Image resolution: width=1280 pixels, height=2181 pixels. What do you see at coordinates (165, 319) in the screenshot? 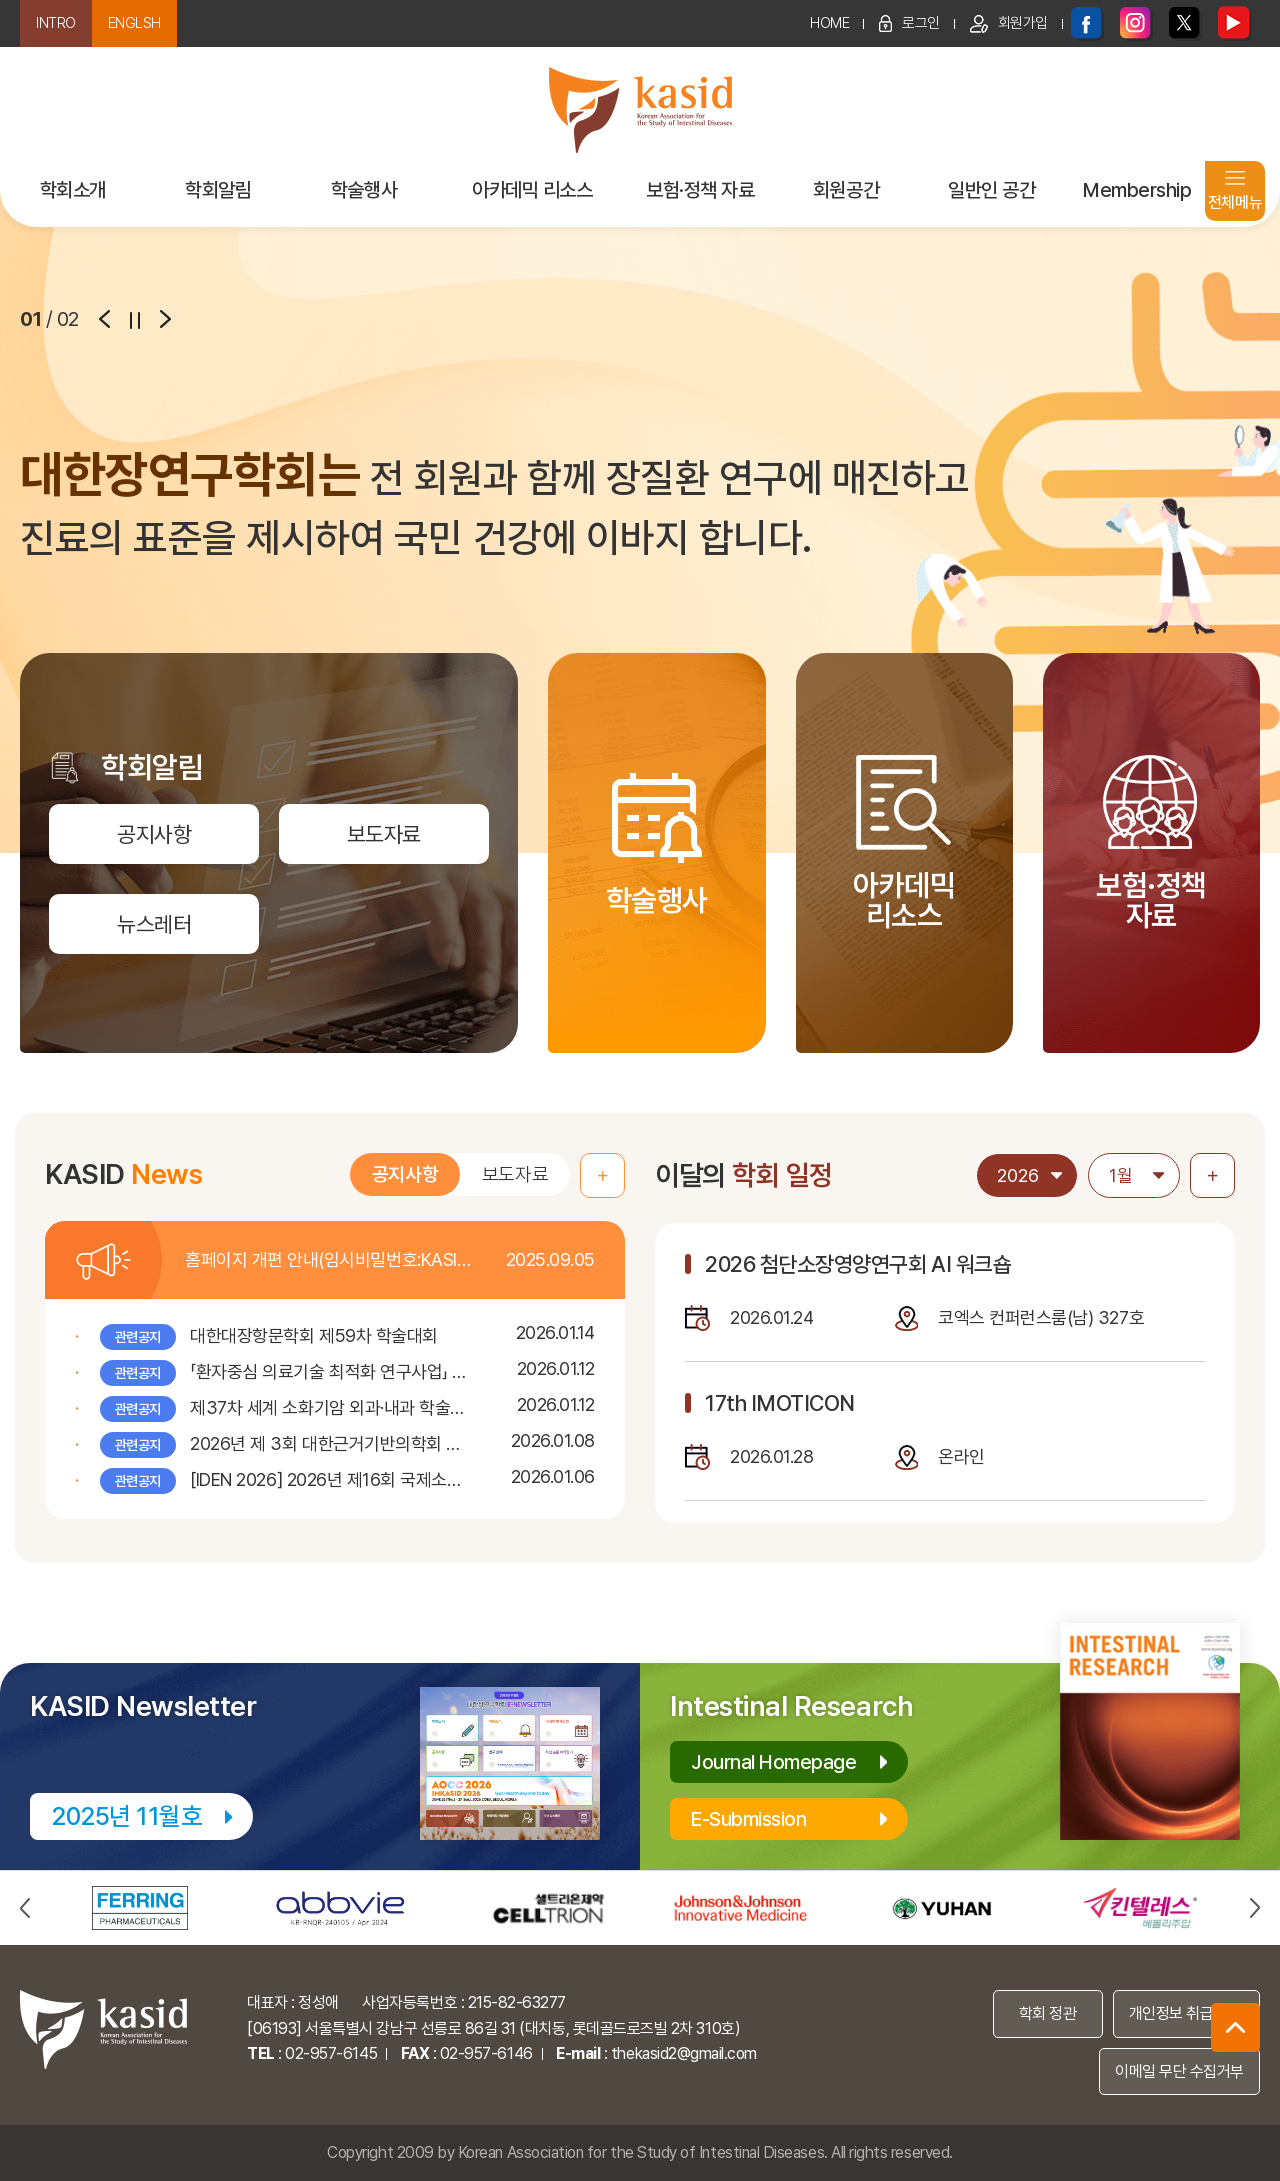
I see `next` at bounding box center [165, 319].